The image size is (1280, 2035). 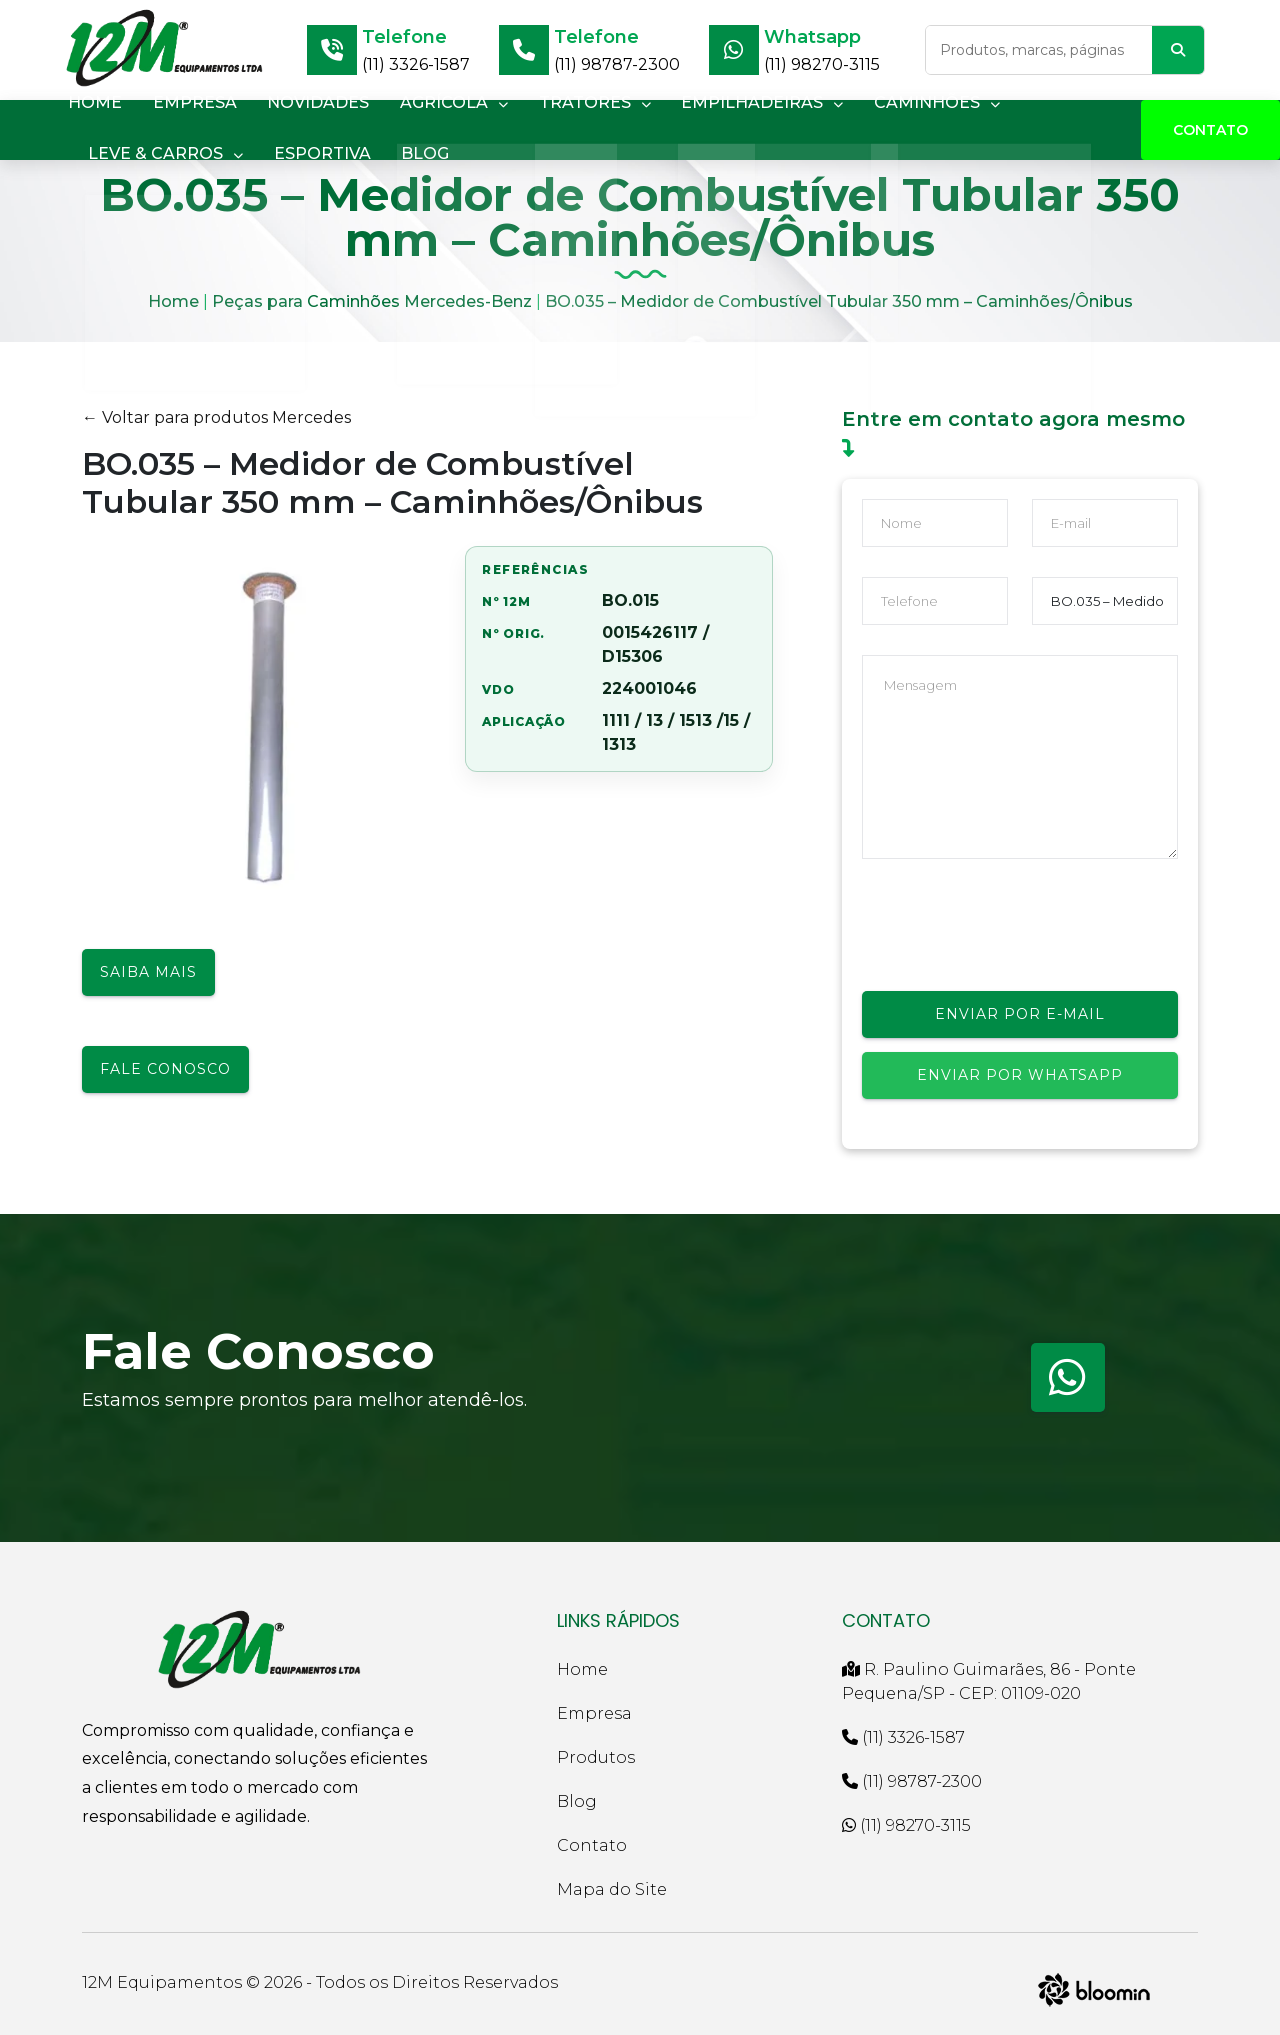 I want to click on BO.035 – Medidor de Combustível Tubular 350 mm – Caminhões/Ônibus, so click(x=839, y=301).